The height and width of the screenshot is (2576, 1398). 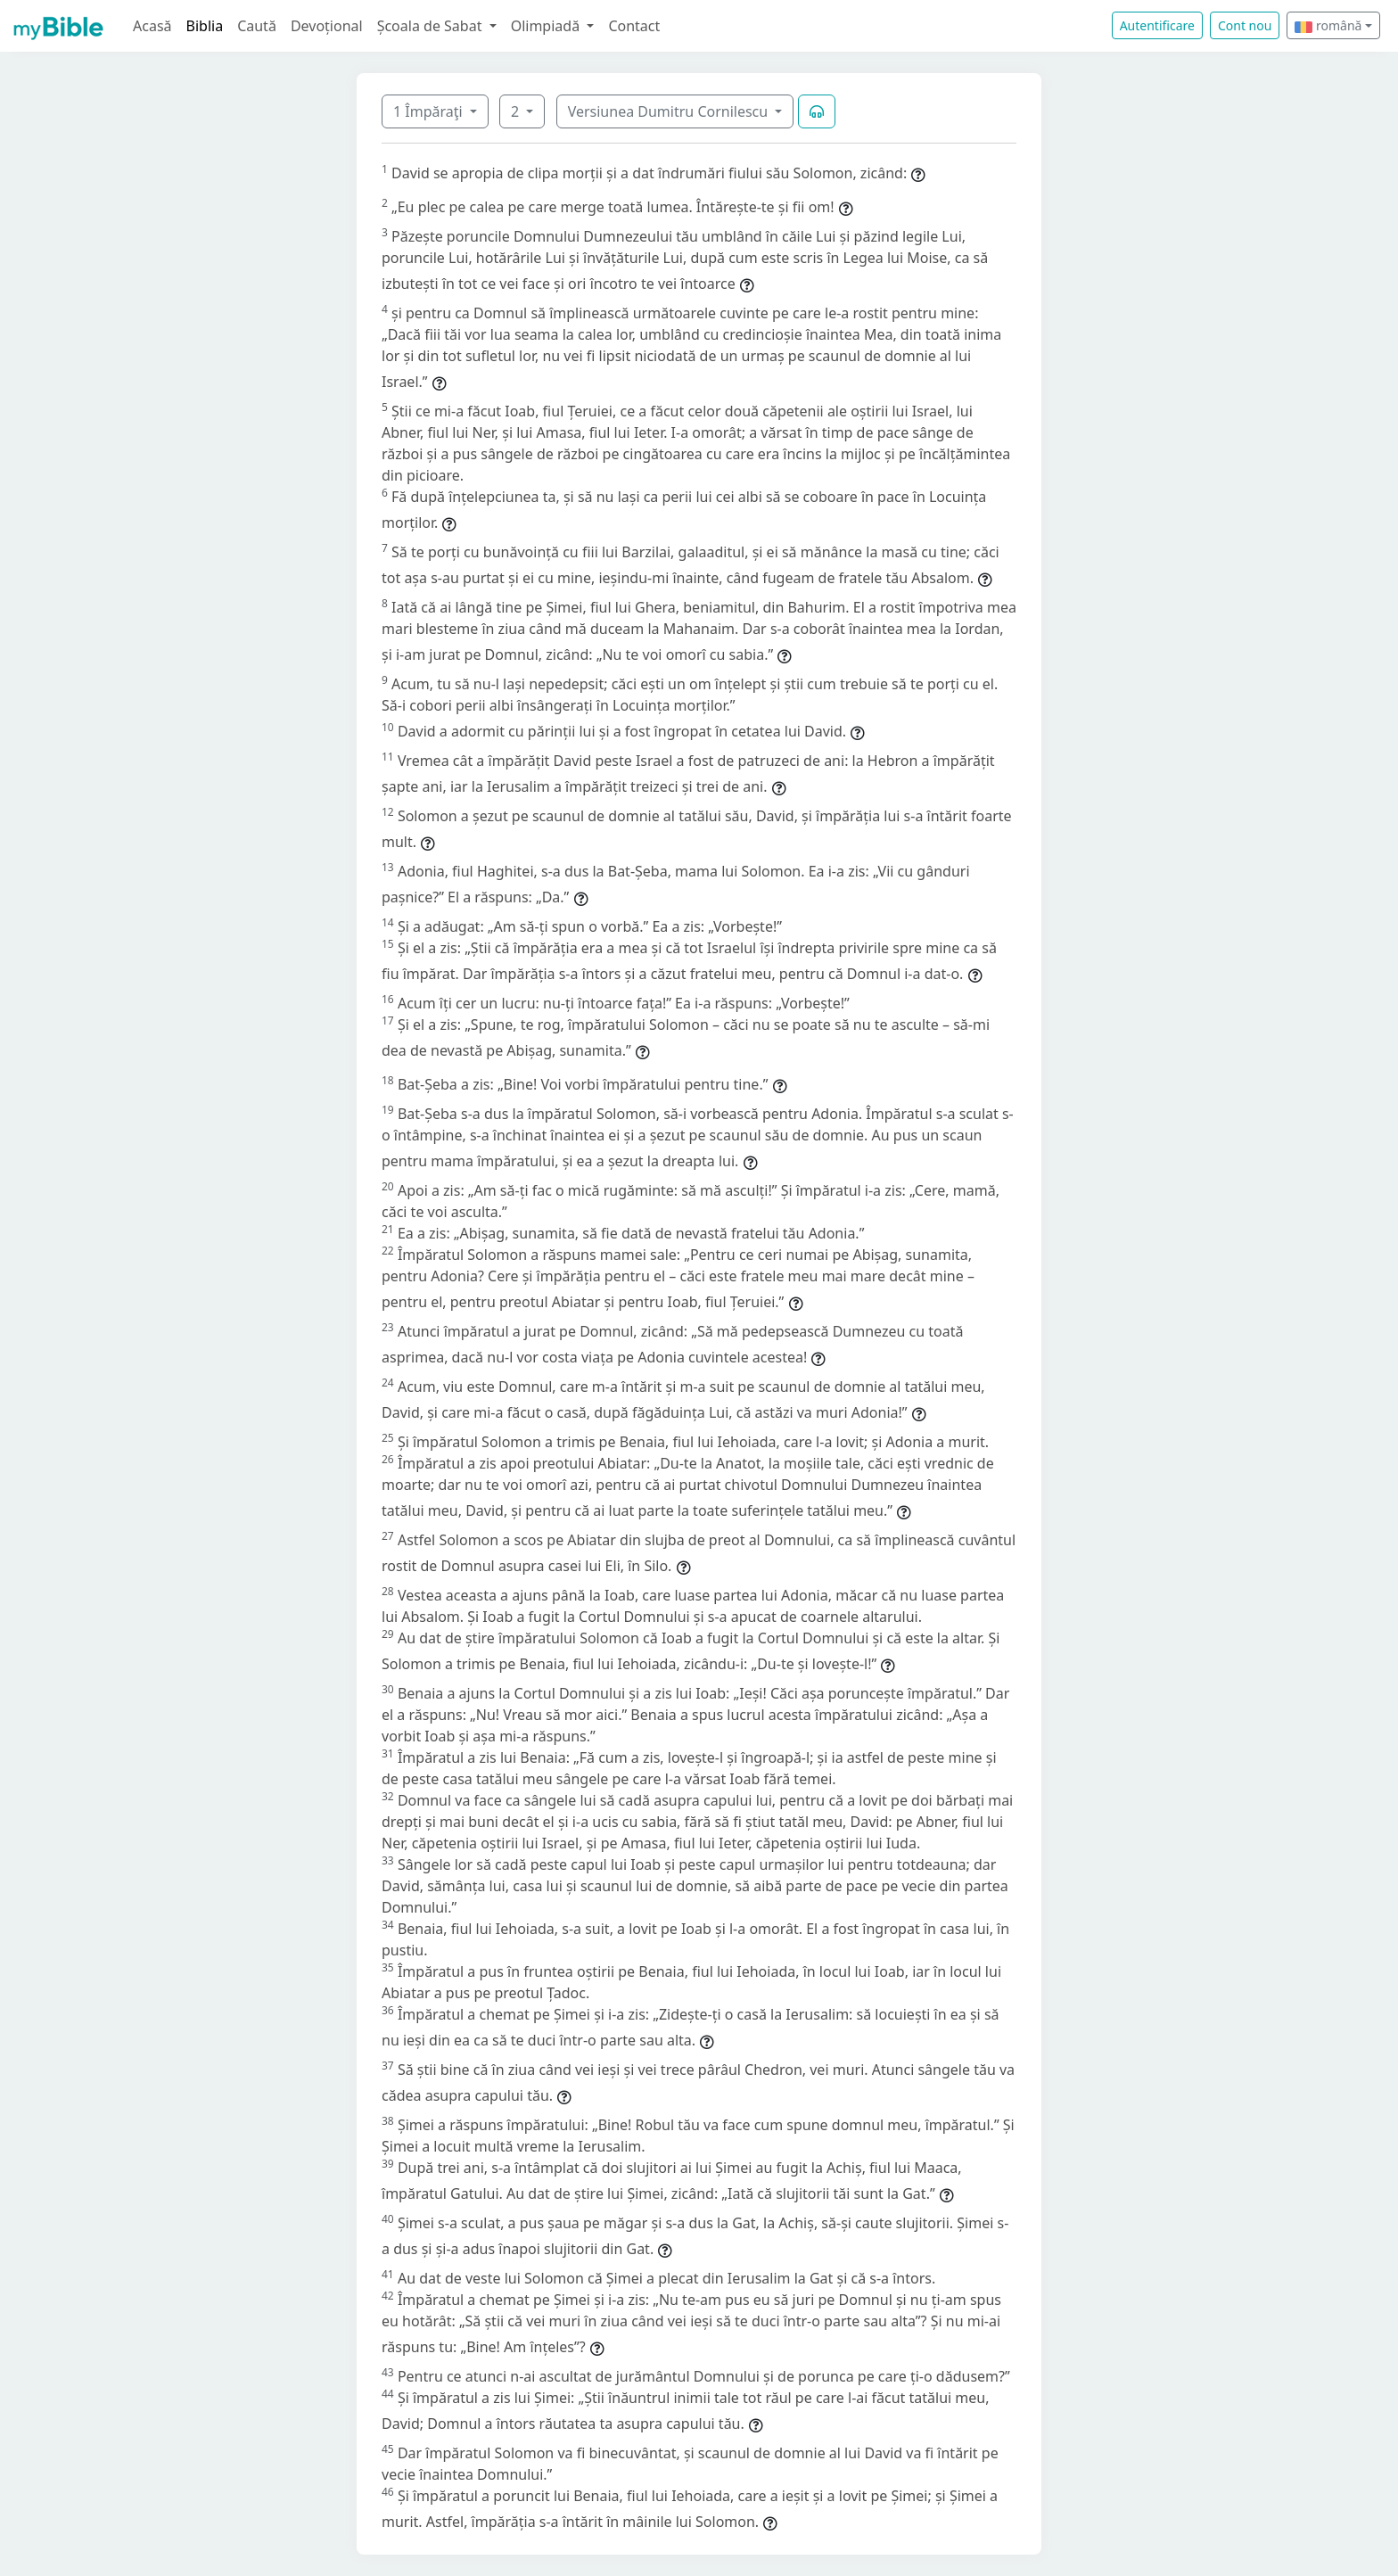 I want to click on Cont nou, so click(x=1244, y=25).